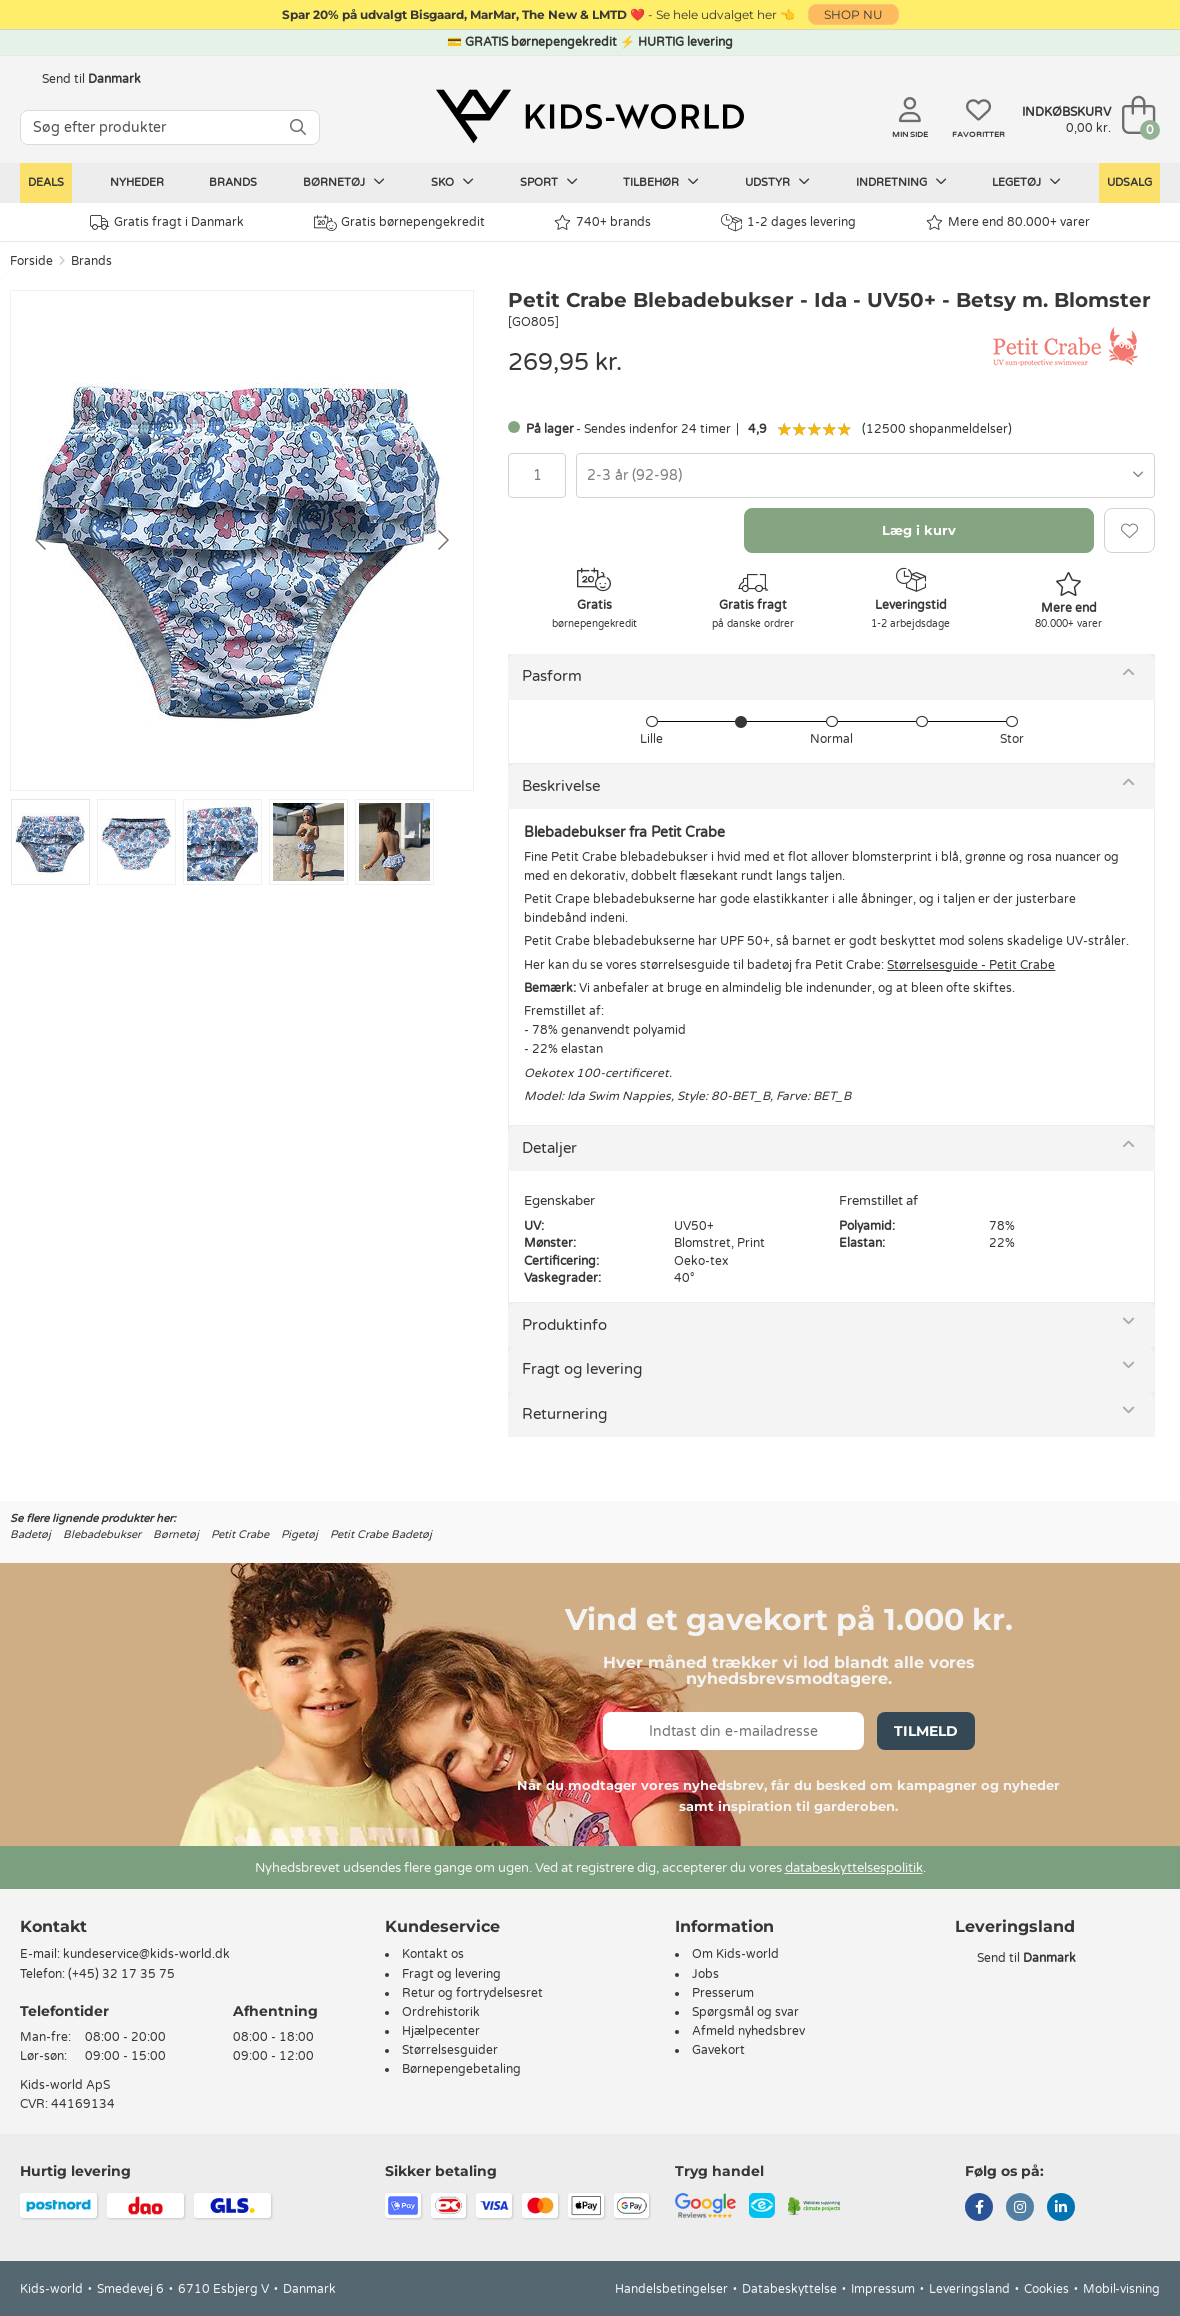  I want to click on [Go to slide #2], so click(136, 842).